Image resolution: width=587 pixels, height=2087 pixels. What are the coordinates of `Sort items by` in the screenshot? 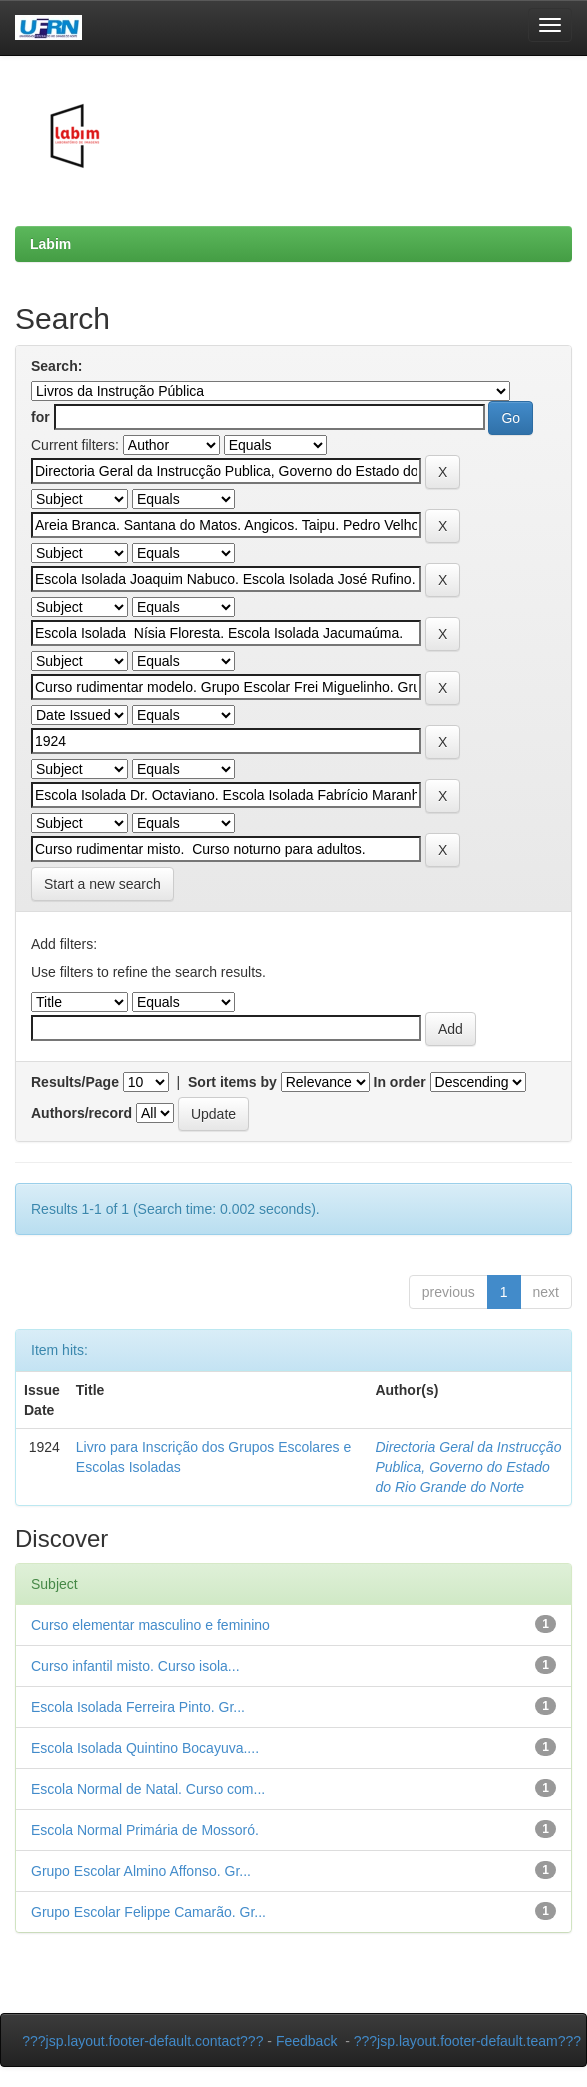 It's located at (232, 1082).